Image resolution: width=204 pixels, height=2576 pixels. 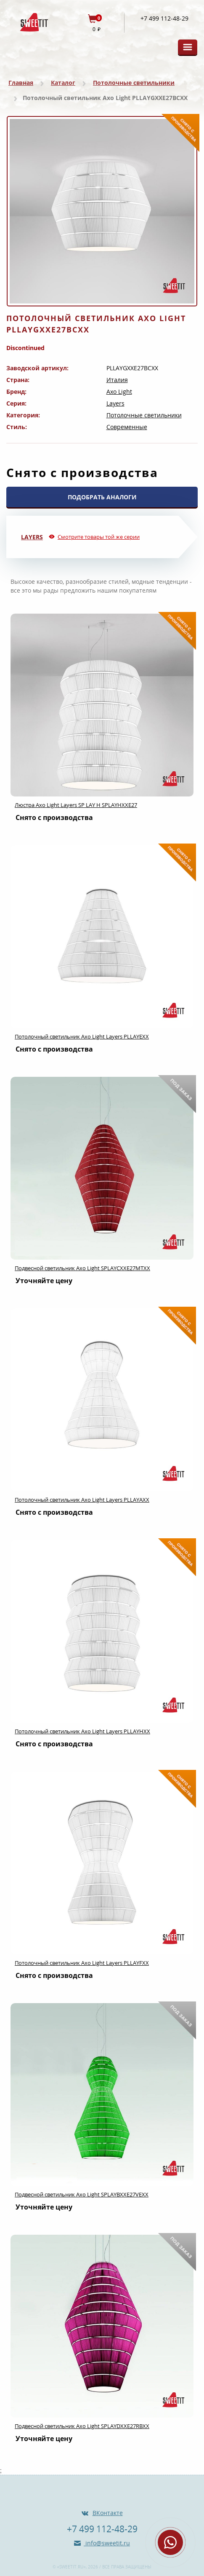 What do you see at coordinates (102, 497) in the screenshot?
I see `ПОДОБРАТЬ АНАЛОГИ` at bounding box center [102, 497].